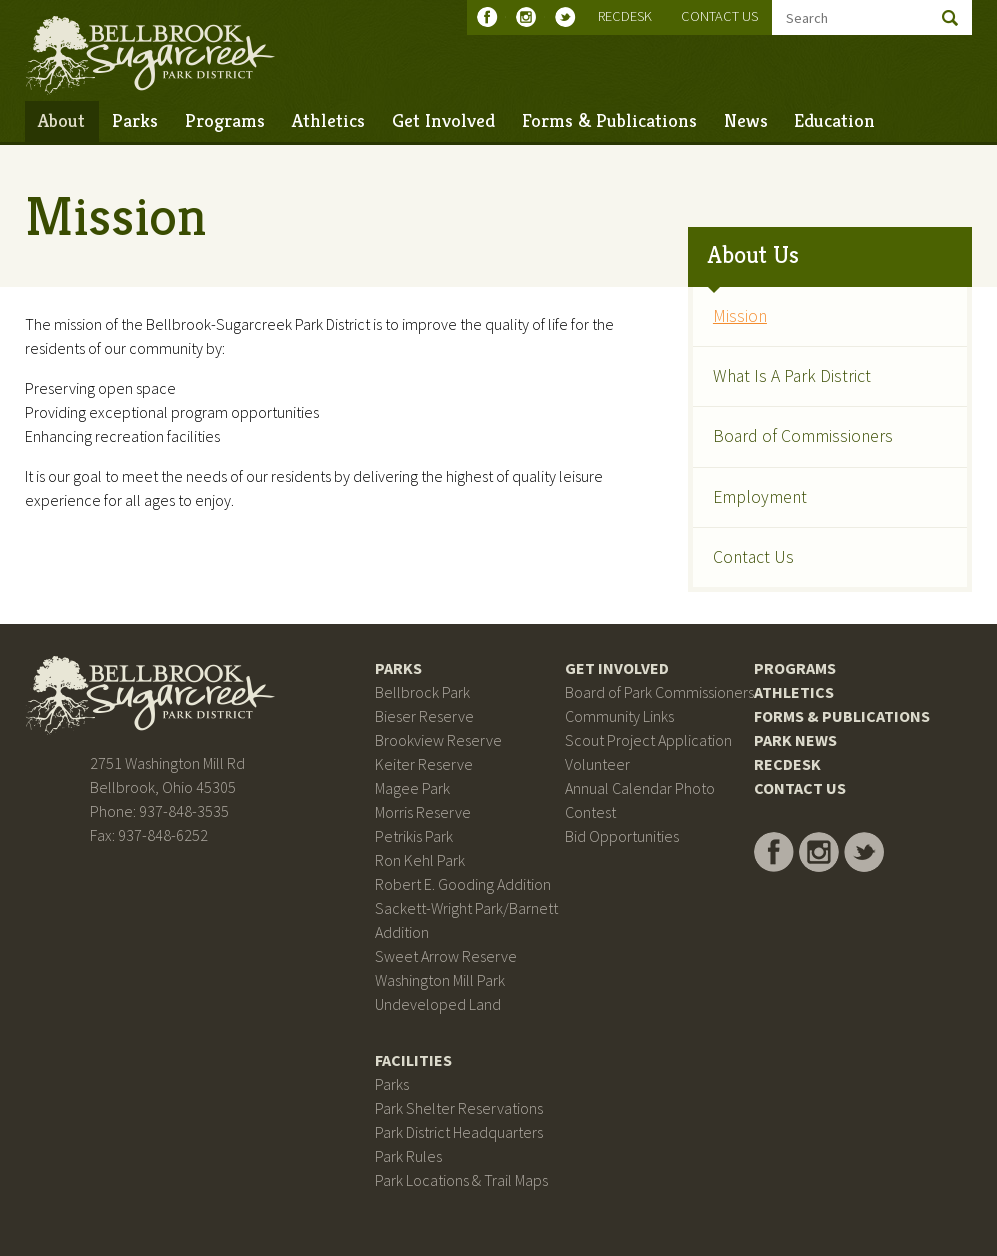 This screenshot has height=1256, width=997. What do you see at coordinates (420, 860) in the screenshot?
I see `Ron Kehl Park` at bounding box center [420, 860].